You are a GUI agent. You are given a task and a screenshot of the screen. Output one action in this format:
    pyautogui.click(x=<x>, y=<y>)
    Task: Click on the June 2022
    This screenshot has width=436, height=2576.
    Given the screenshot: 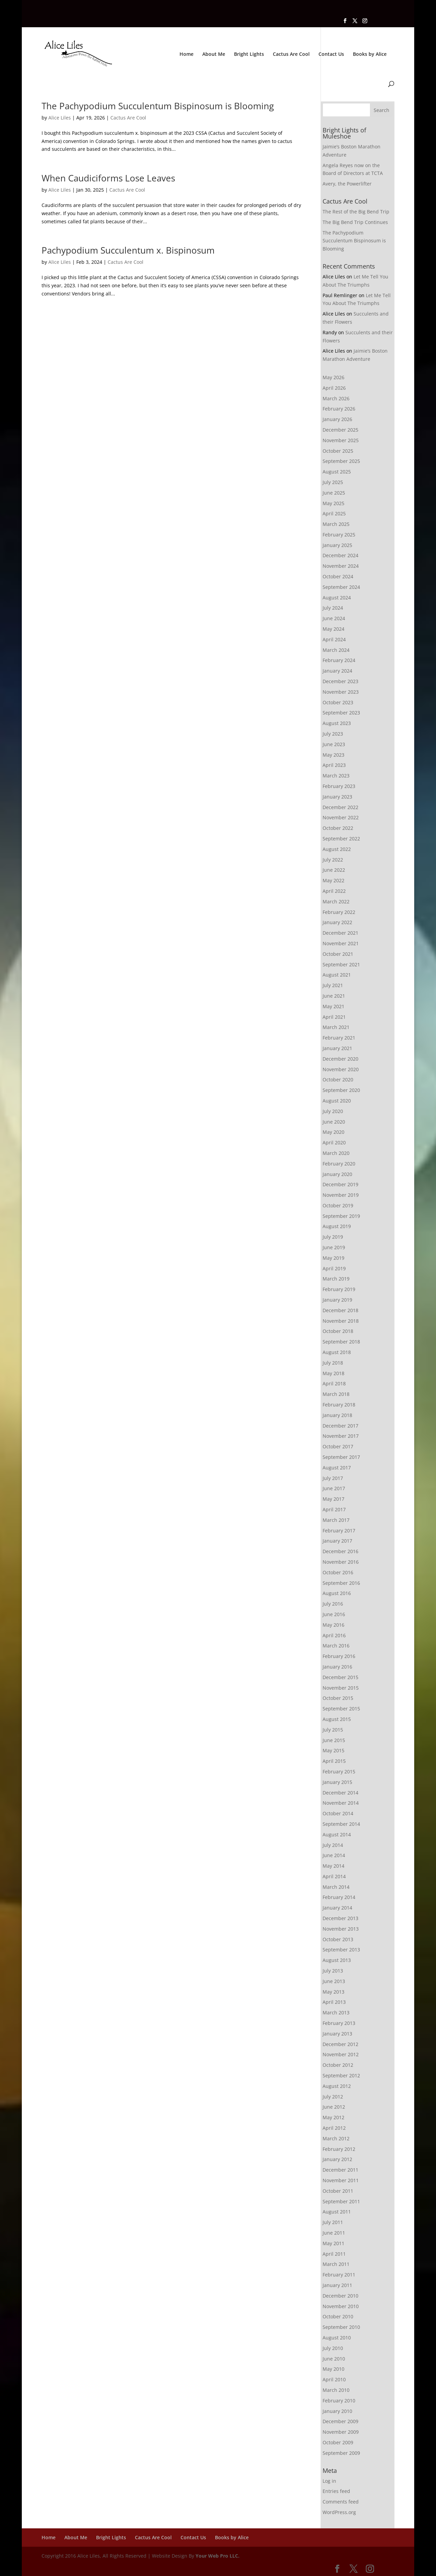 What is the action you would take?
    pyautogui.click(x=334, y=870)
    